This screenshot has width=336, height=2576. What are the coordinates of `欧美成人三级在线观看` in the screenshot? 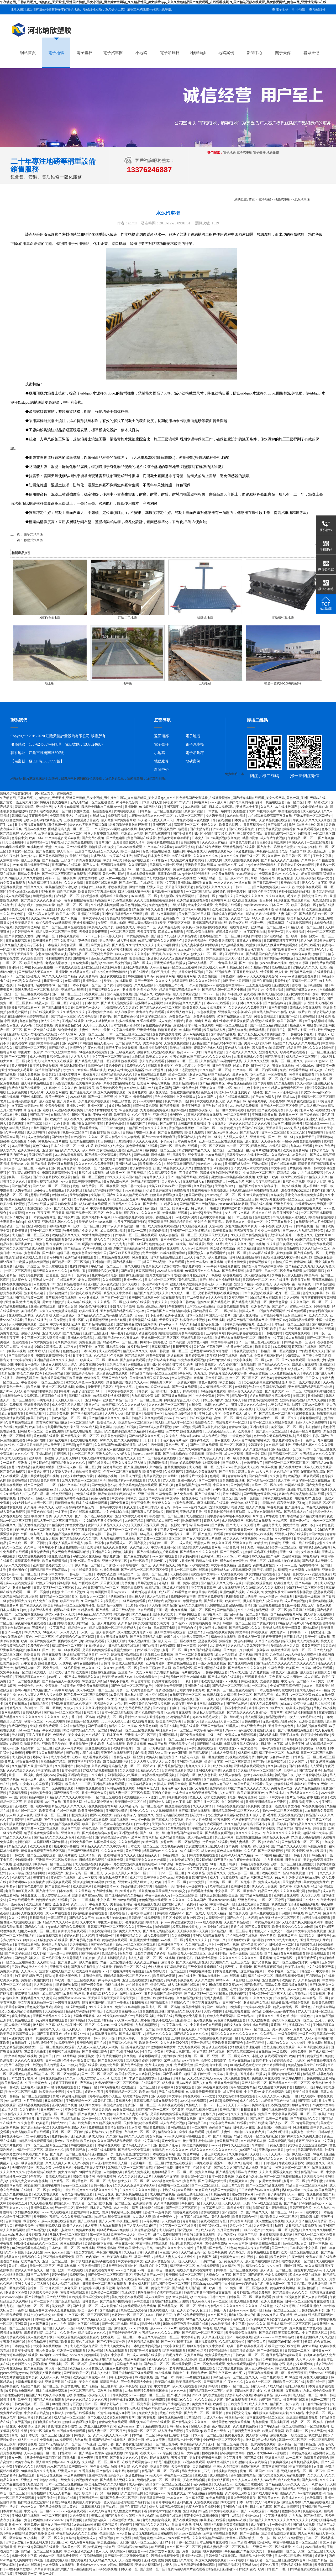 It's located at (128, 1663).